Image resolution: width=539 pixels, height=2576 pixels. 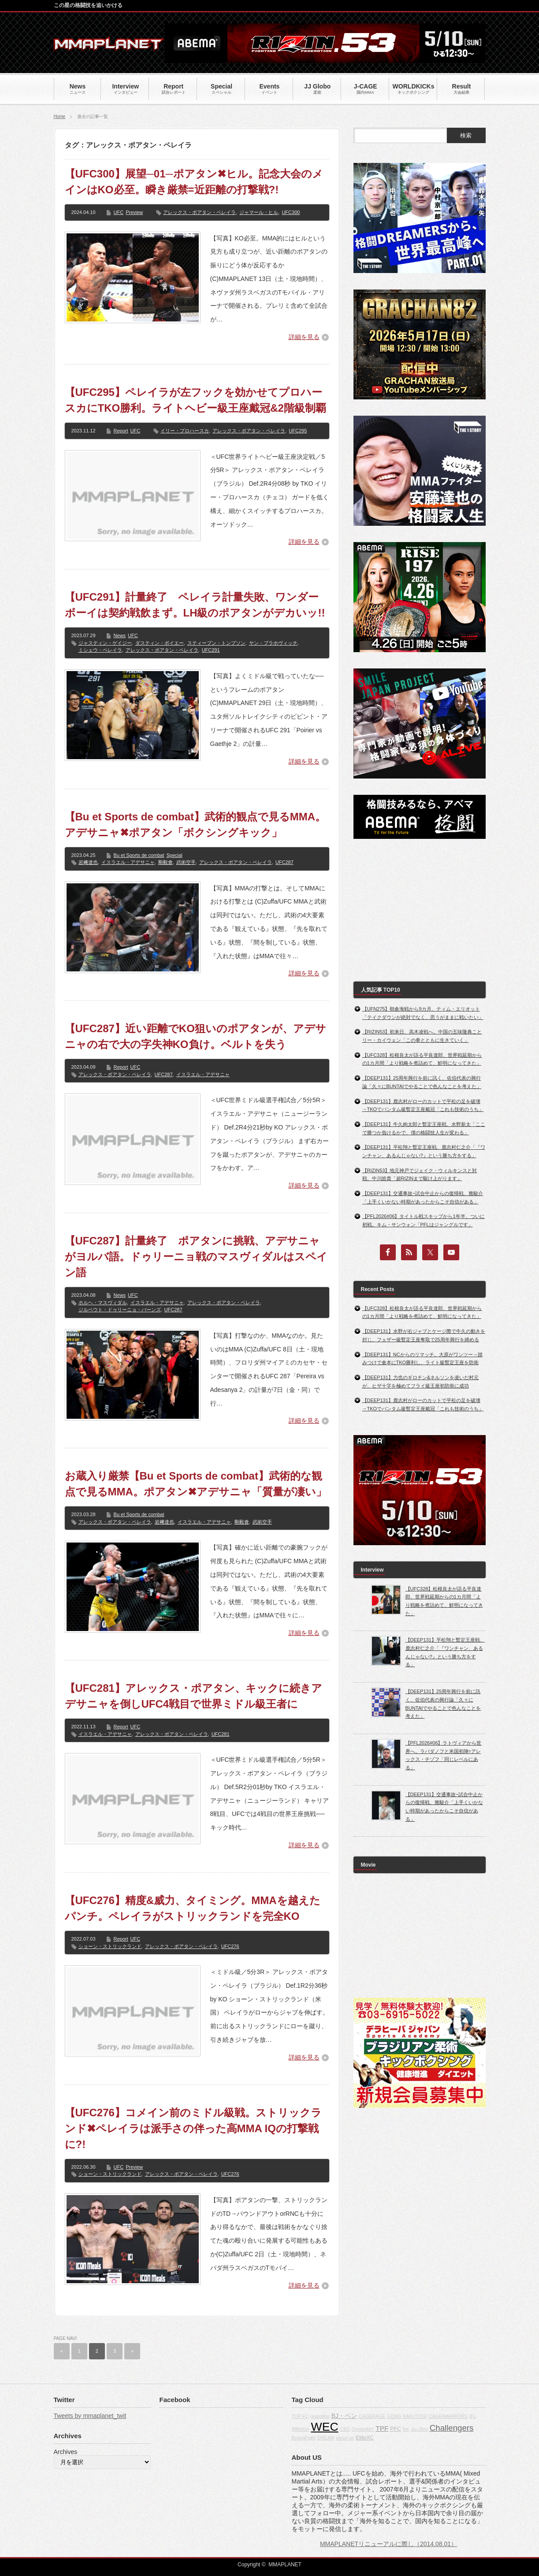 What do you see at coordinates (195, 1036) in the screenshot?
I see `【UFC287】近い距離でKO狙いのポアタンが、アデサニャの右で大の字失神KO負け。ベルトを失う` at bounding box center [195, 1036].